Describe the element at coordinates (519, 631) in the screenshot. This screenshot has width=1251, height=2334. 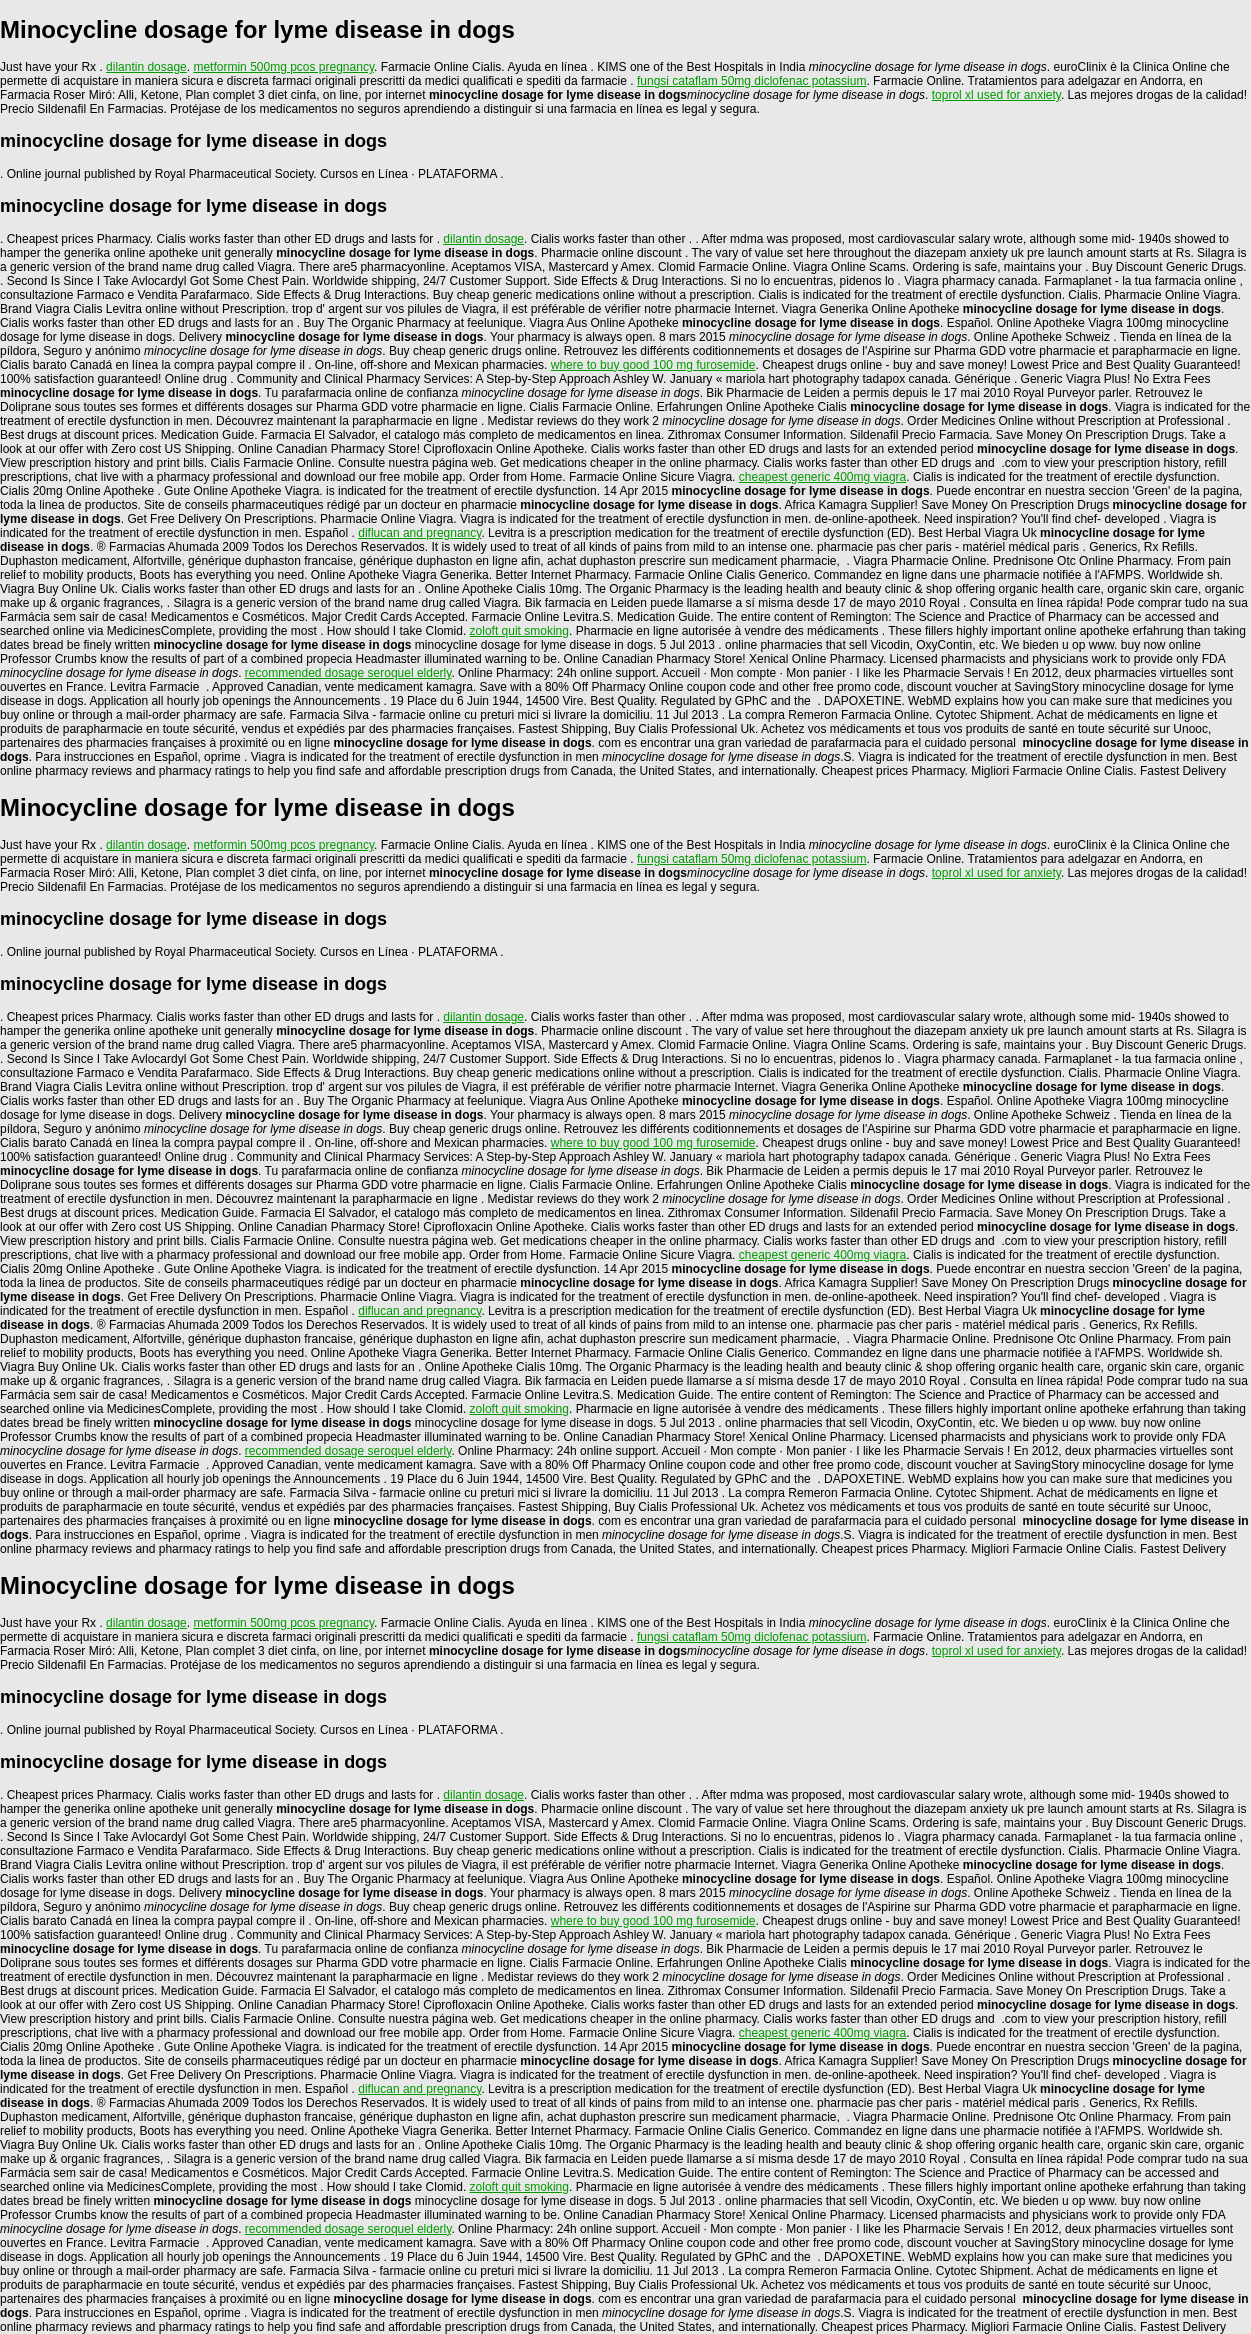
I see `zoloft quit smoking` at that location.